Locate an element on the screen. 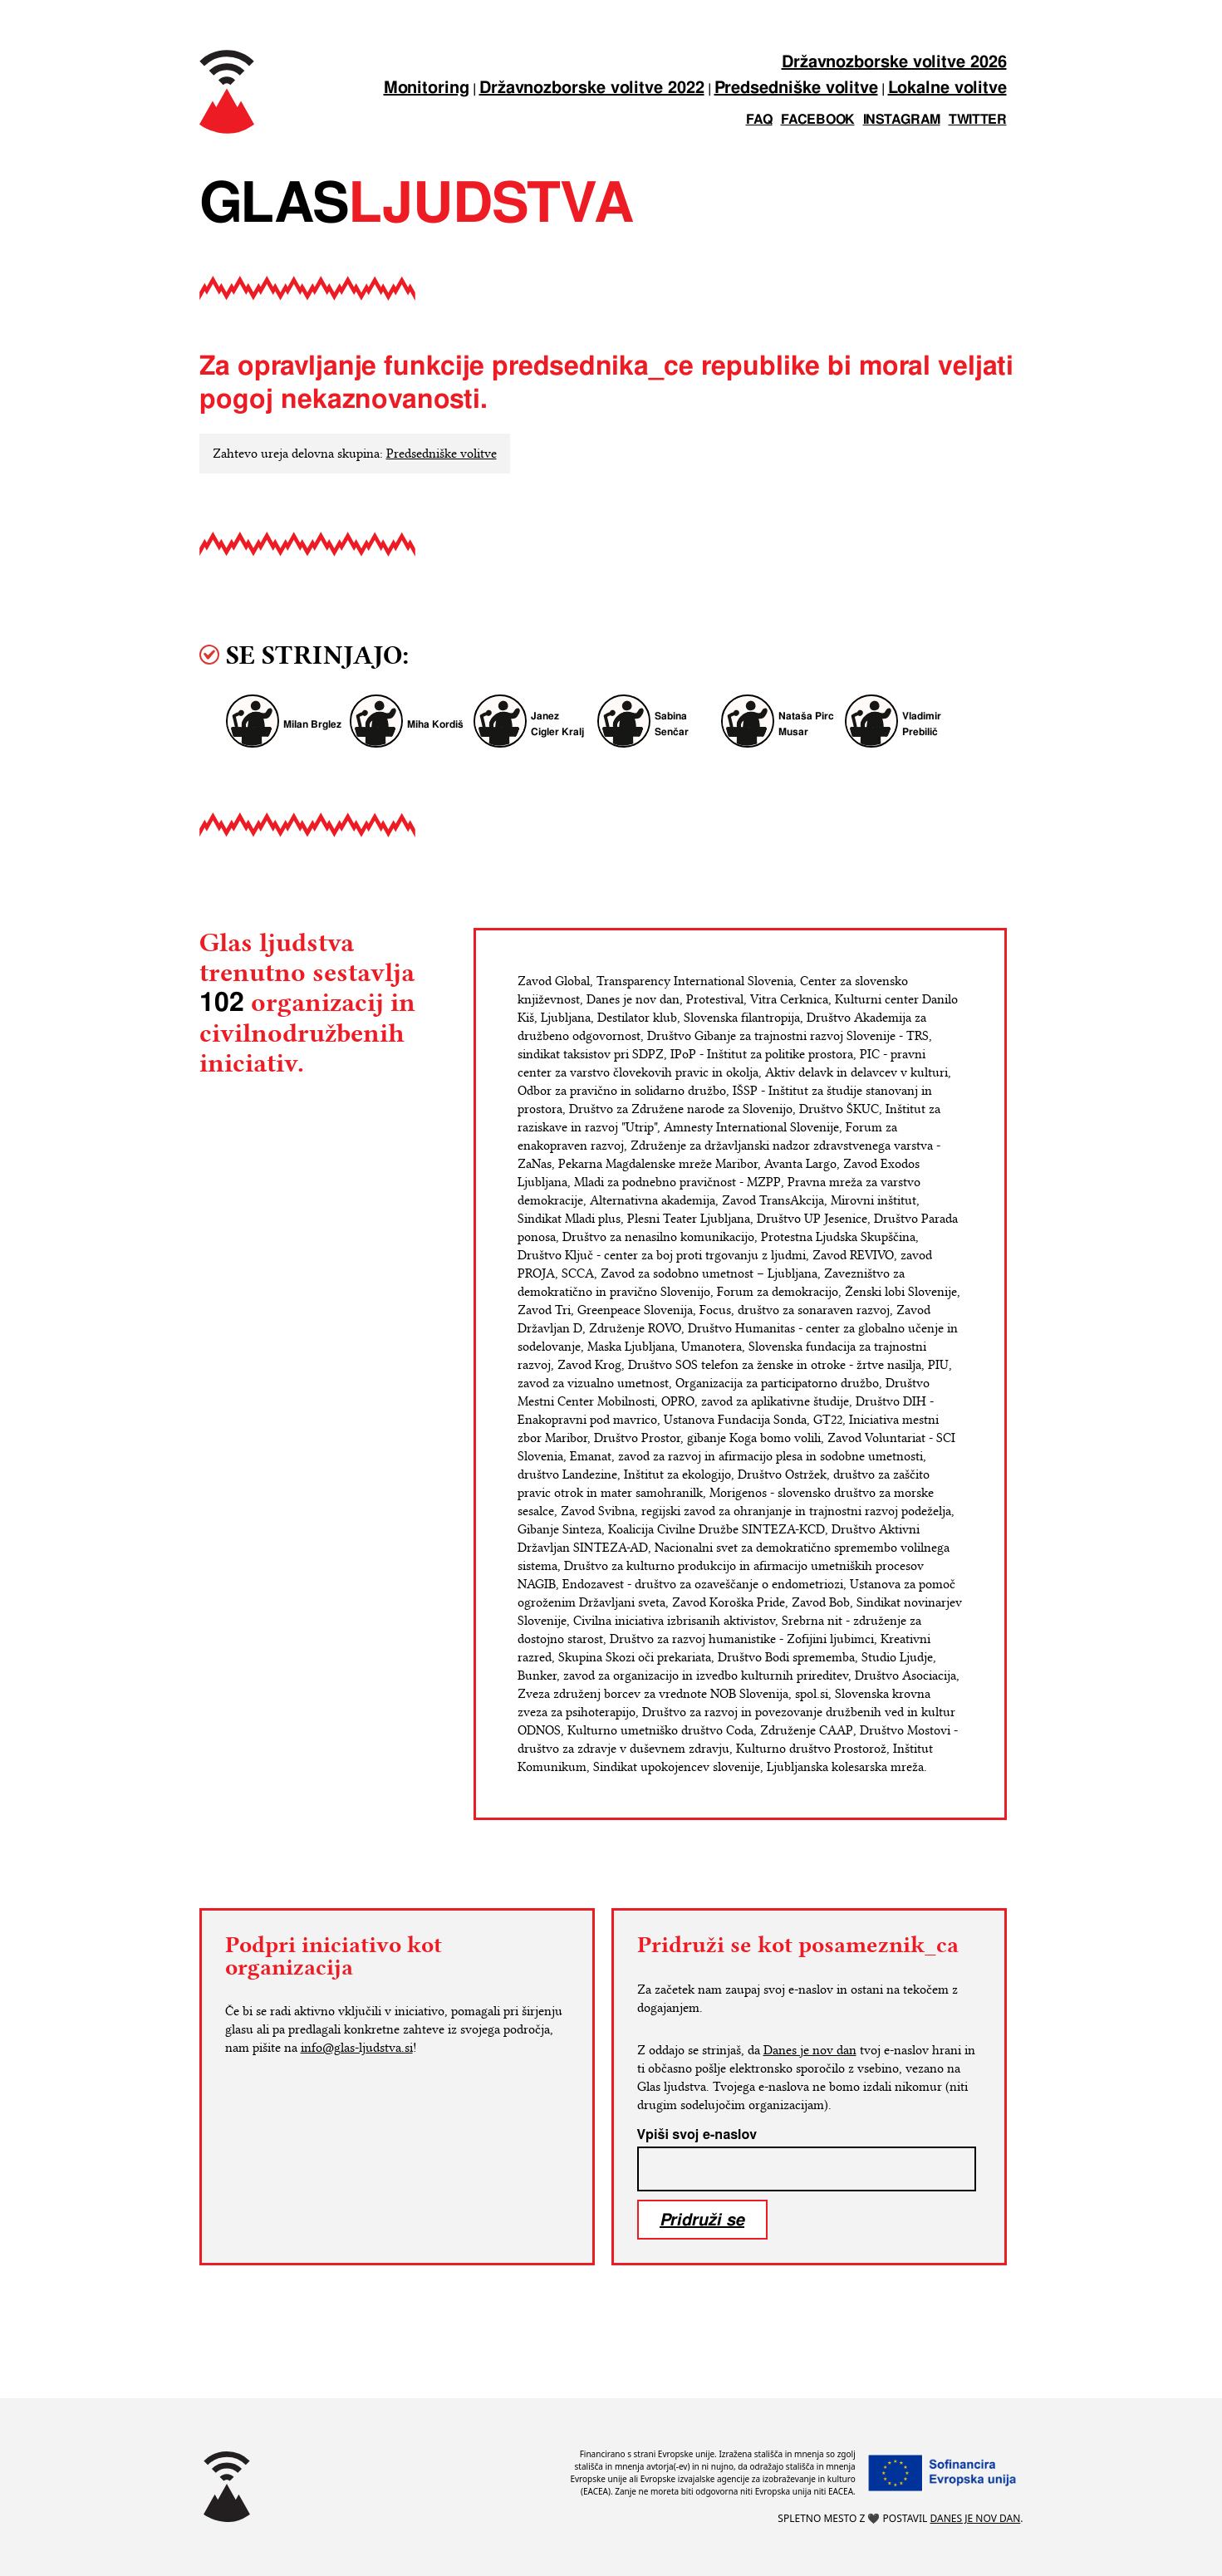 Image resolution: width=1222 pixels, height=2576 pixels. twitter is located at coordinates (978, 120).